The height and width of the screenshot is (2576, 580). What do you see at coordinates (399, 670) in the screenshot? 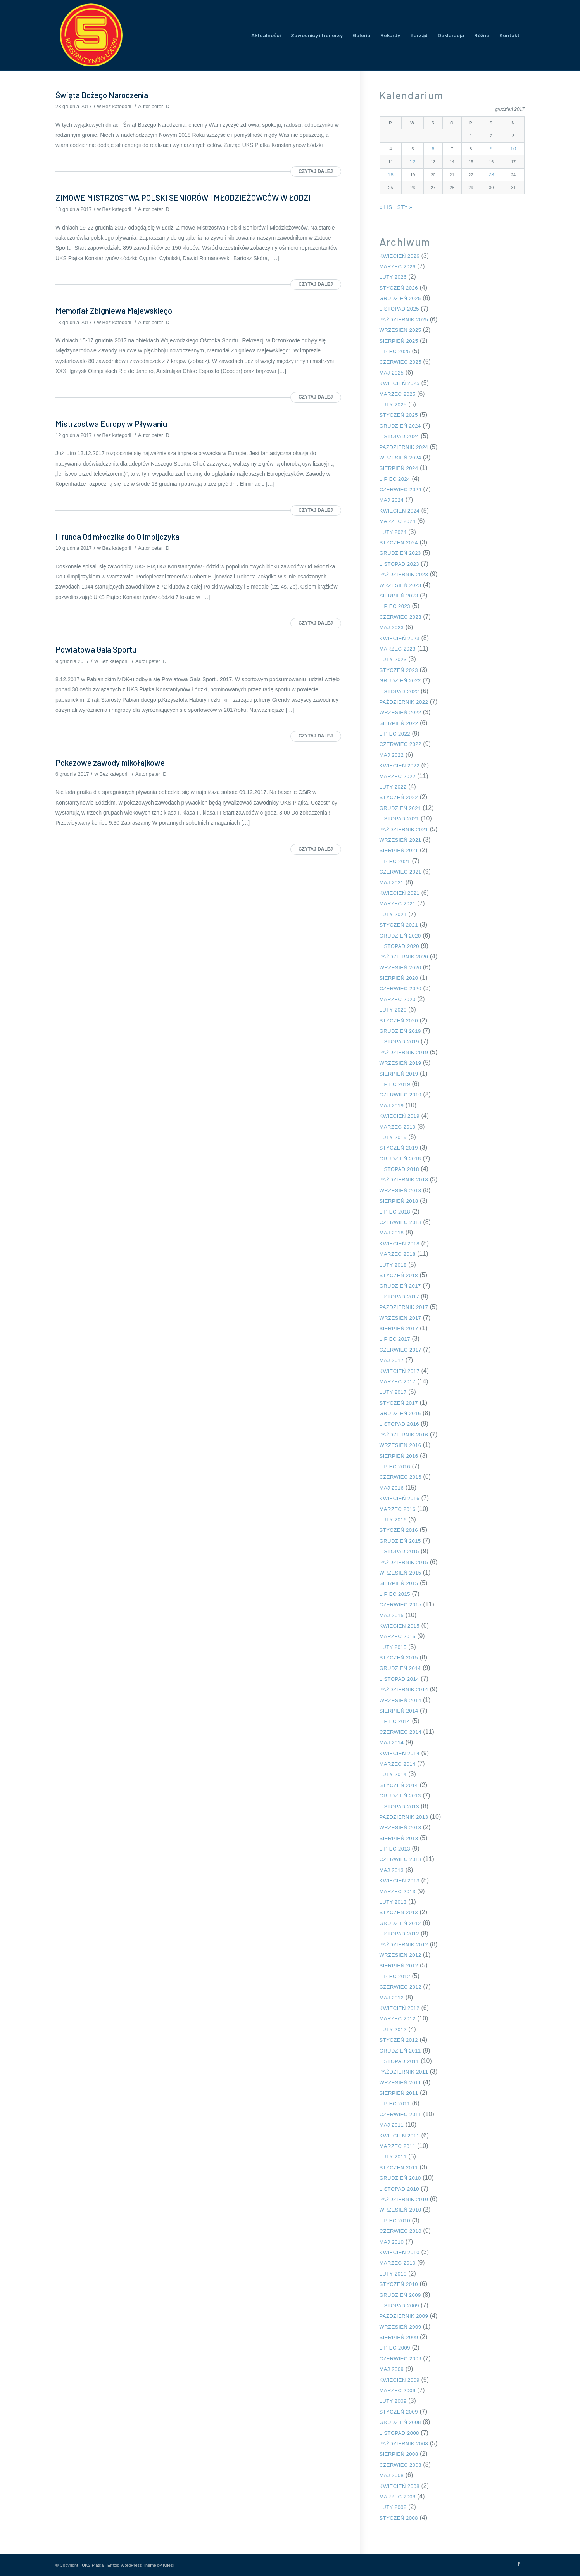
I see `styczeń 2023` at bounding box center [399, 670].